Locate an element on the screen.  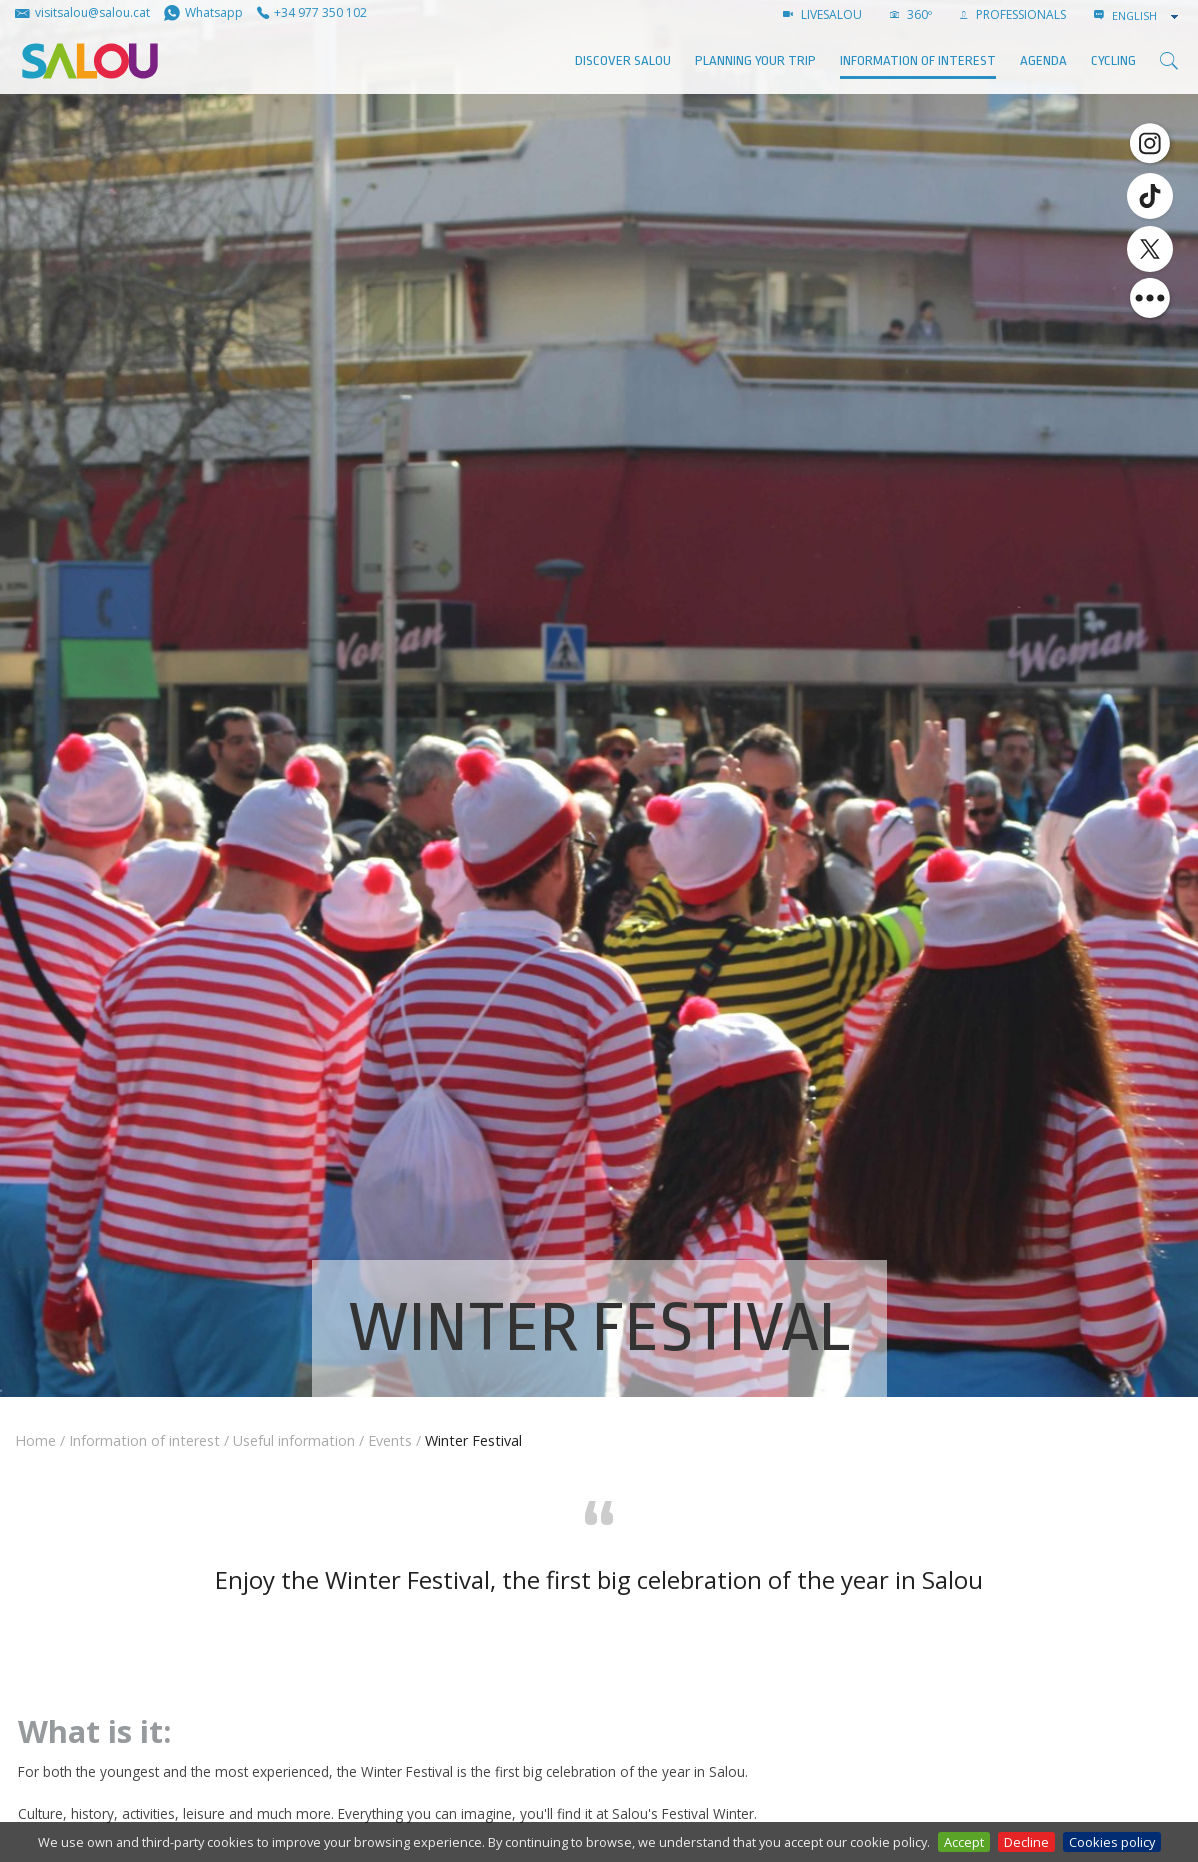
Cycling is located at coordinates (1113, 60).